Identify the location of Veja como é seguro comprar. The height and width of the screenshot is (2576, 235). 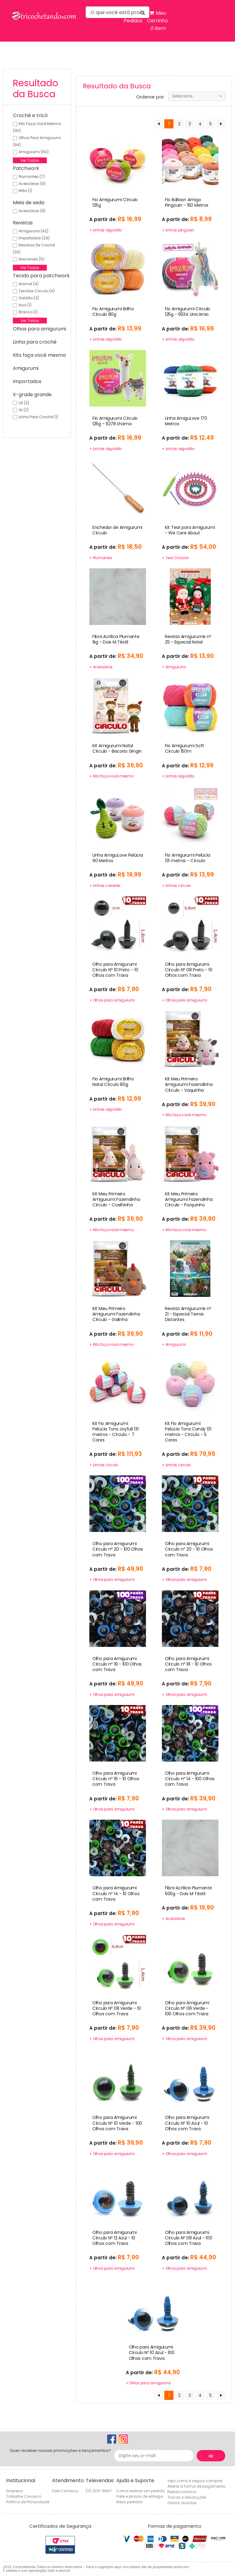
(194, 2480).